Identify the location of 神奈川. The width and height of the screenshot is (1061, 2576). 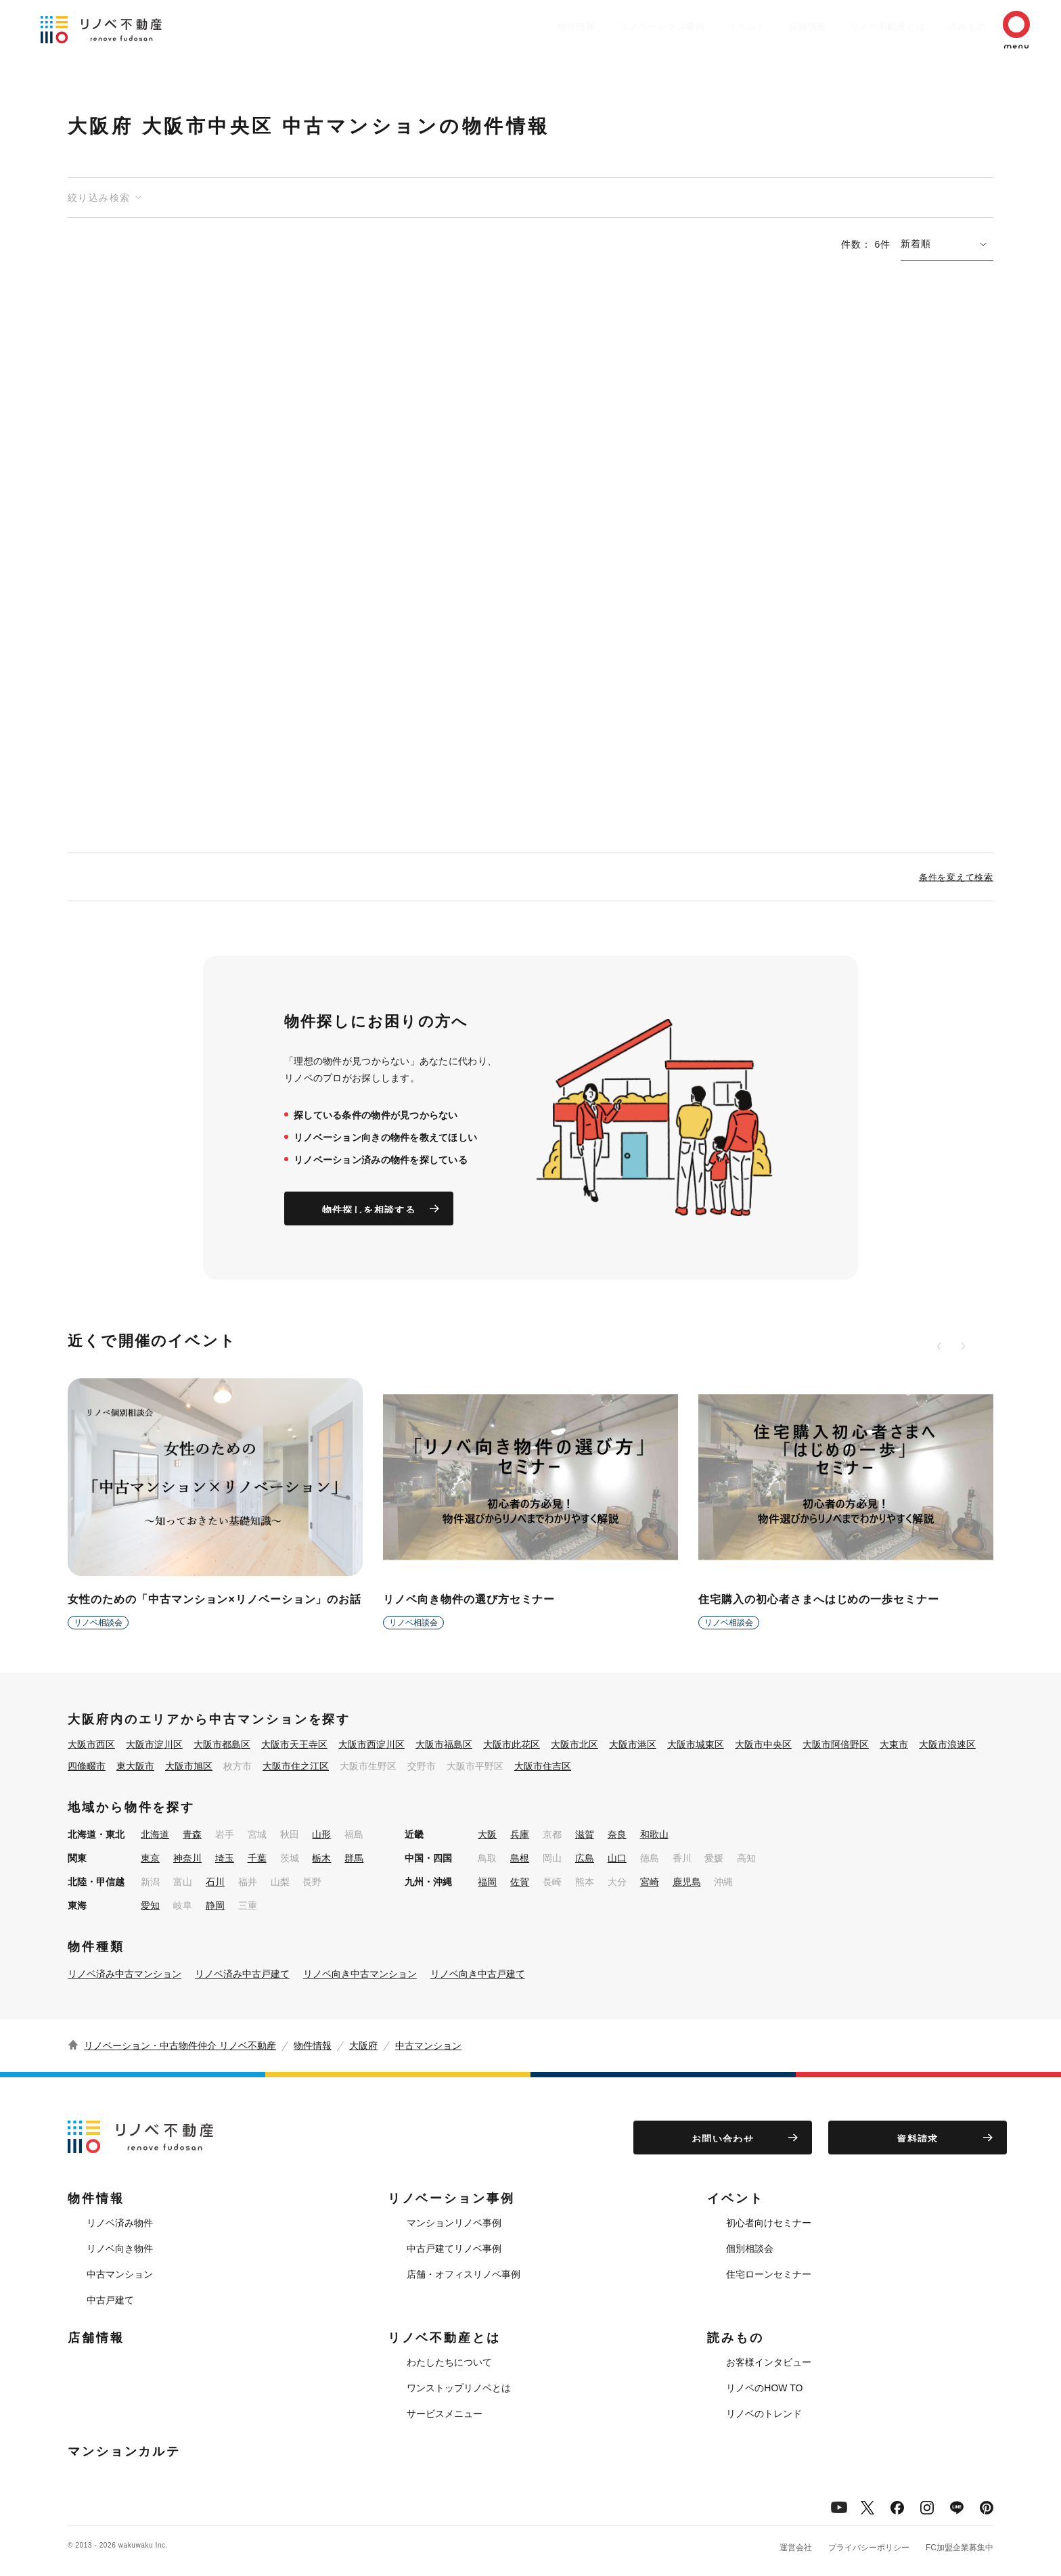
(187, 1858).